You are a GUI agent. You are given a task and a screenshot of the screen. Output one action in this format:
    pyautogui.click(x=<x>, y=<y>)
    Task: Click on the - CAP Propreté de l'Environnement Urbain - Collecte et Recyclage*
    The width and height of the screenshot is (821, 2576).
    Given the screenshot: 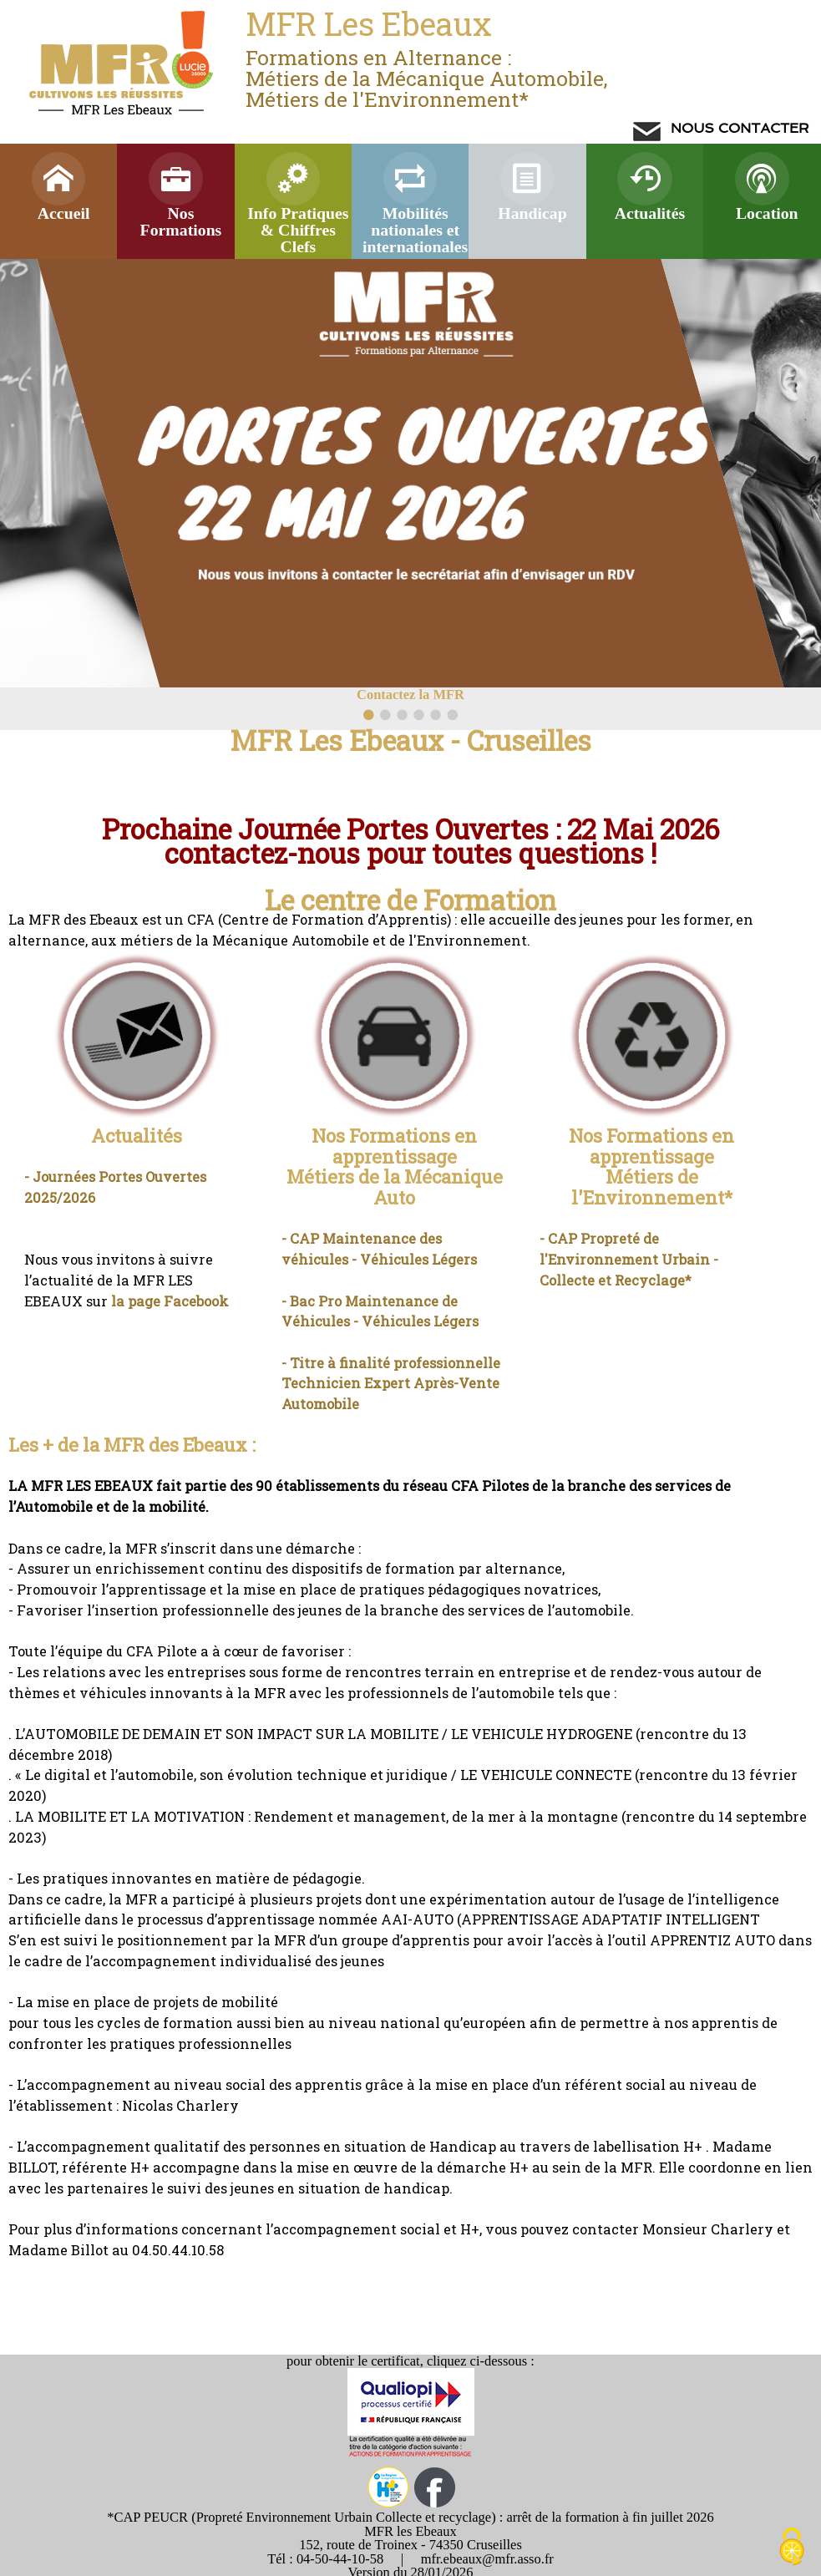 What is the action you would take?
    pyautogui.click(x=629, y=1259)
    